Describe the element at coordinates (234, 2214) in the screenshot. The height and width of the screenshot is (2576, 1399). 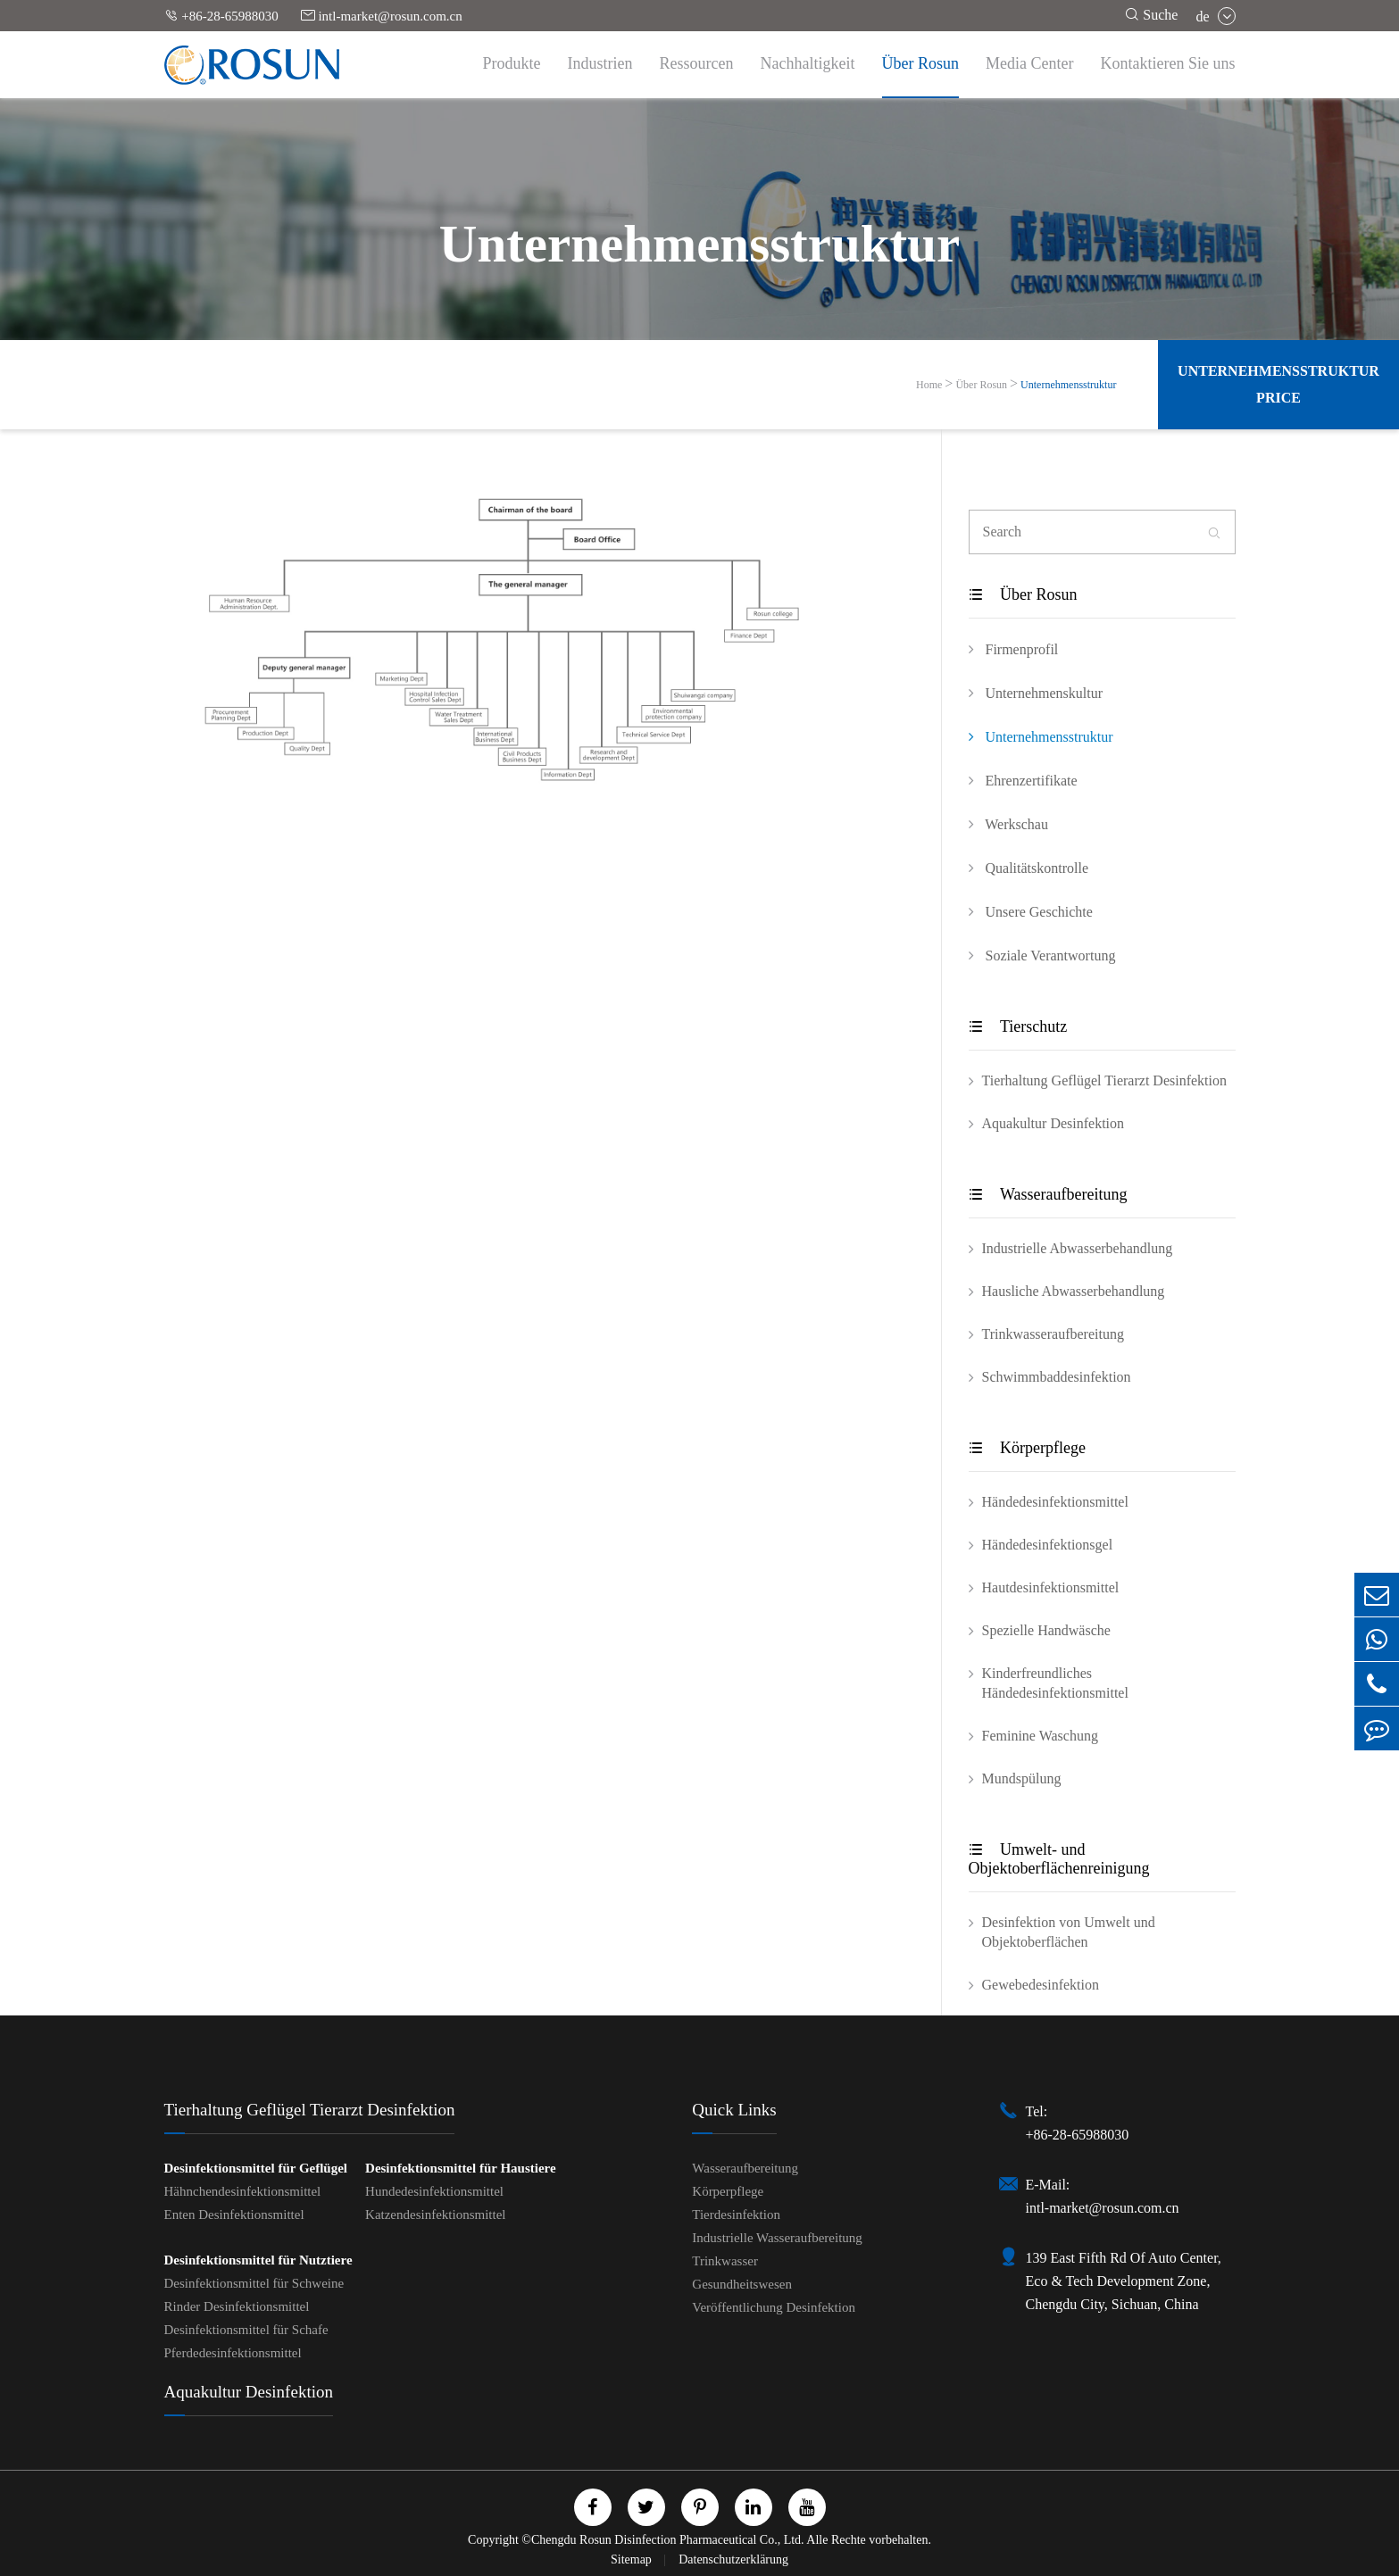
I see `Enten Desinfektionsmittel` at that location.